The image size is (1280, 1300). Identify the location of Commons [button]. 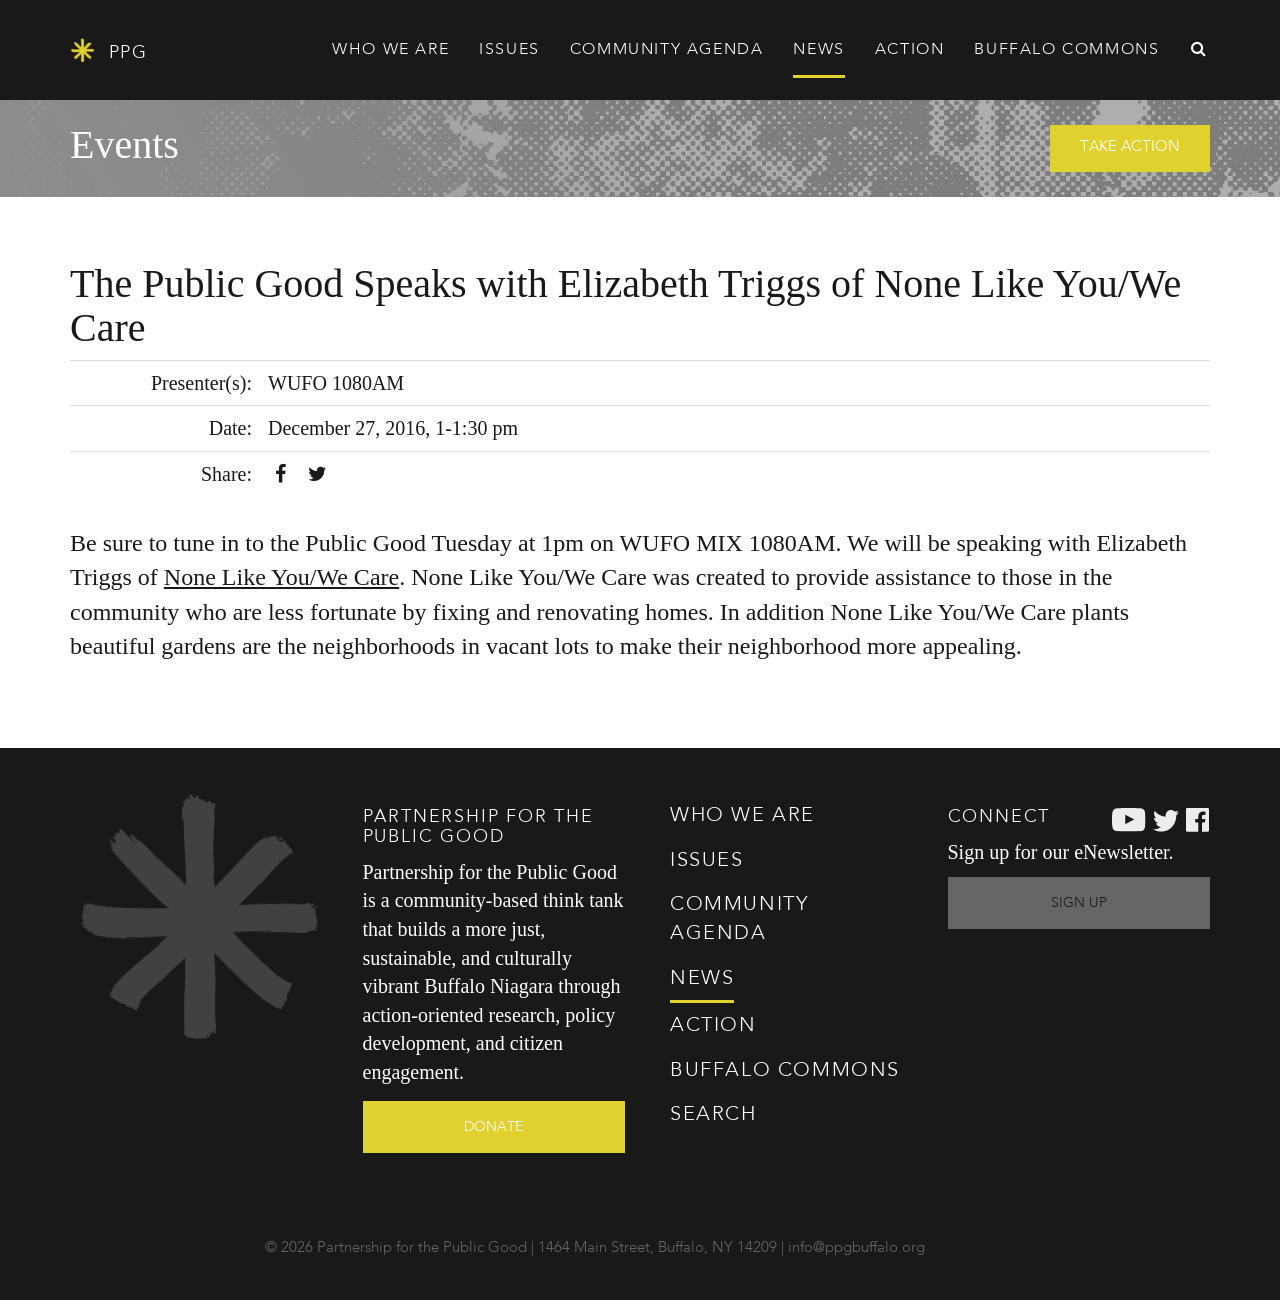
(1066, 50).